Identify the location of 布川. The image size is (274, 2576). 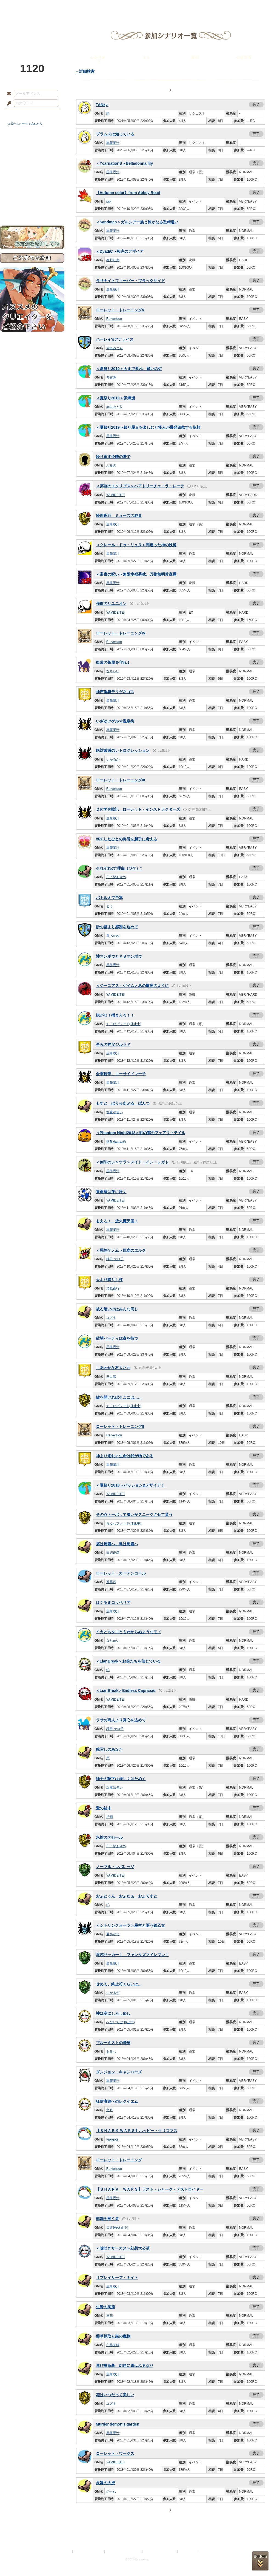
(109, 2316).